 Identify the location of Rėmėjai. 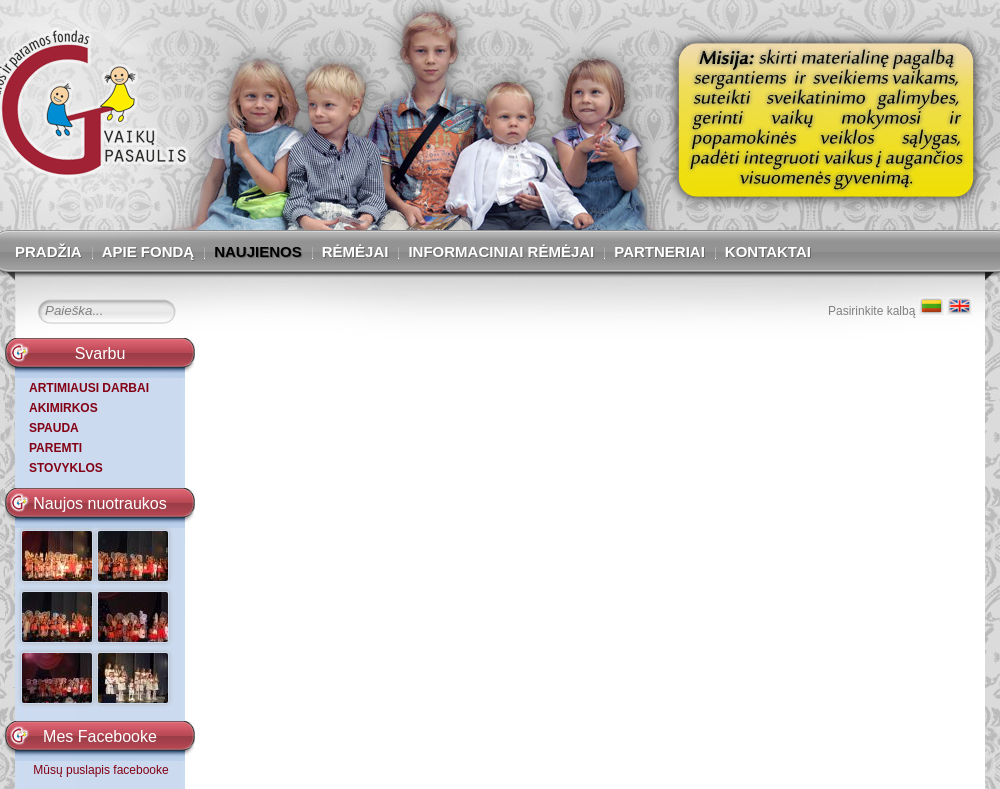
(355, 251).